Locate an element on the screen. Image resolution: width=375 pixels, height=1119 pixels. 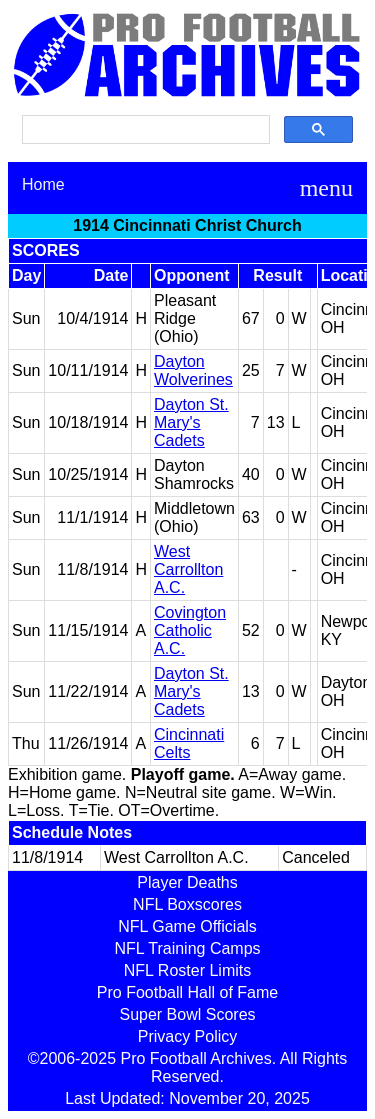
Dayton St. Mary's Cadets is located at coordinates (191, 422).